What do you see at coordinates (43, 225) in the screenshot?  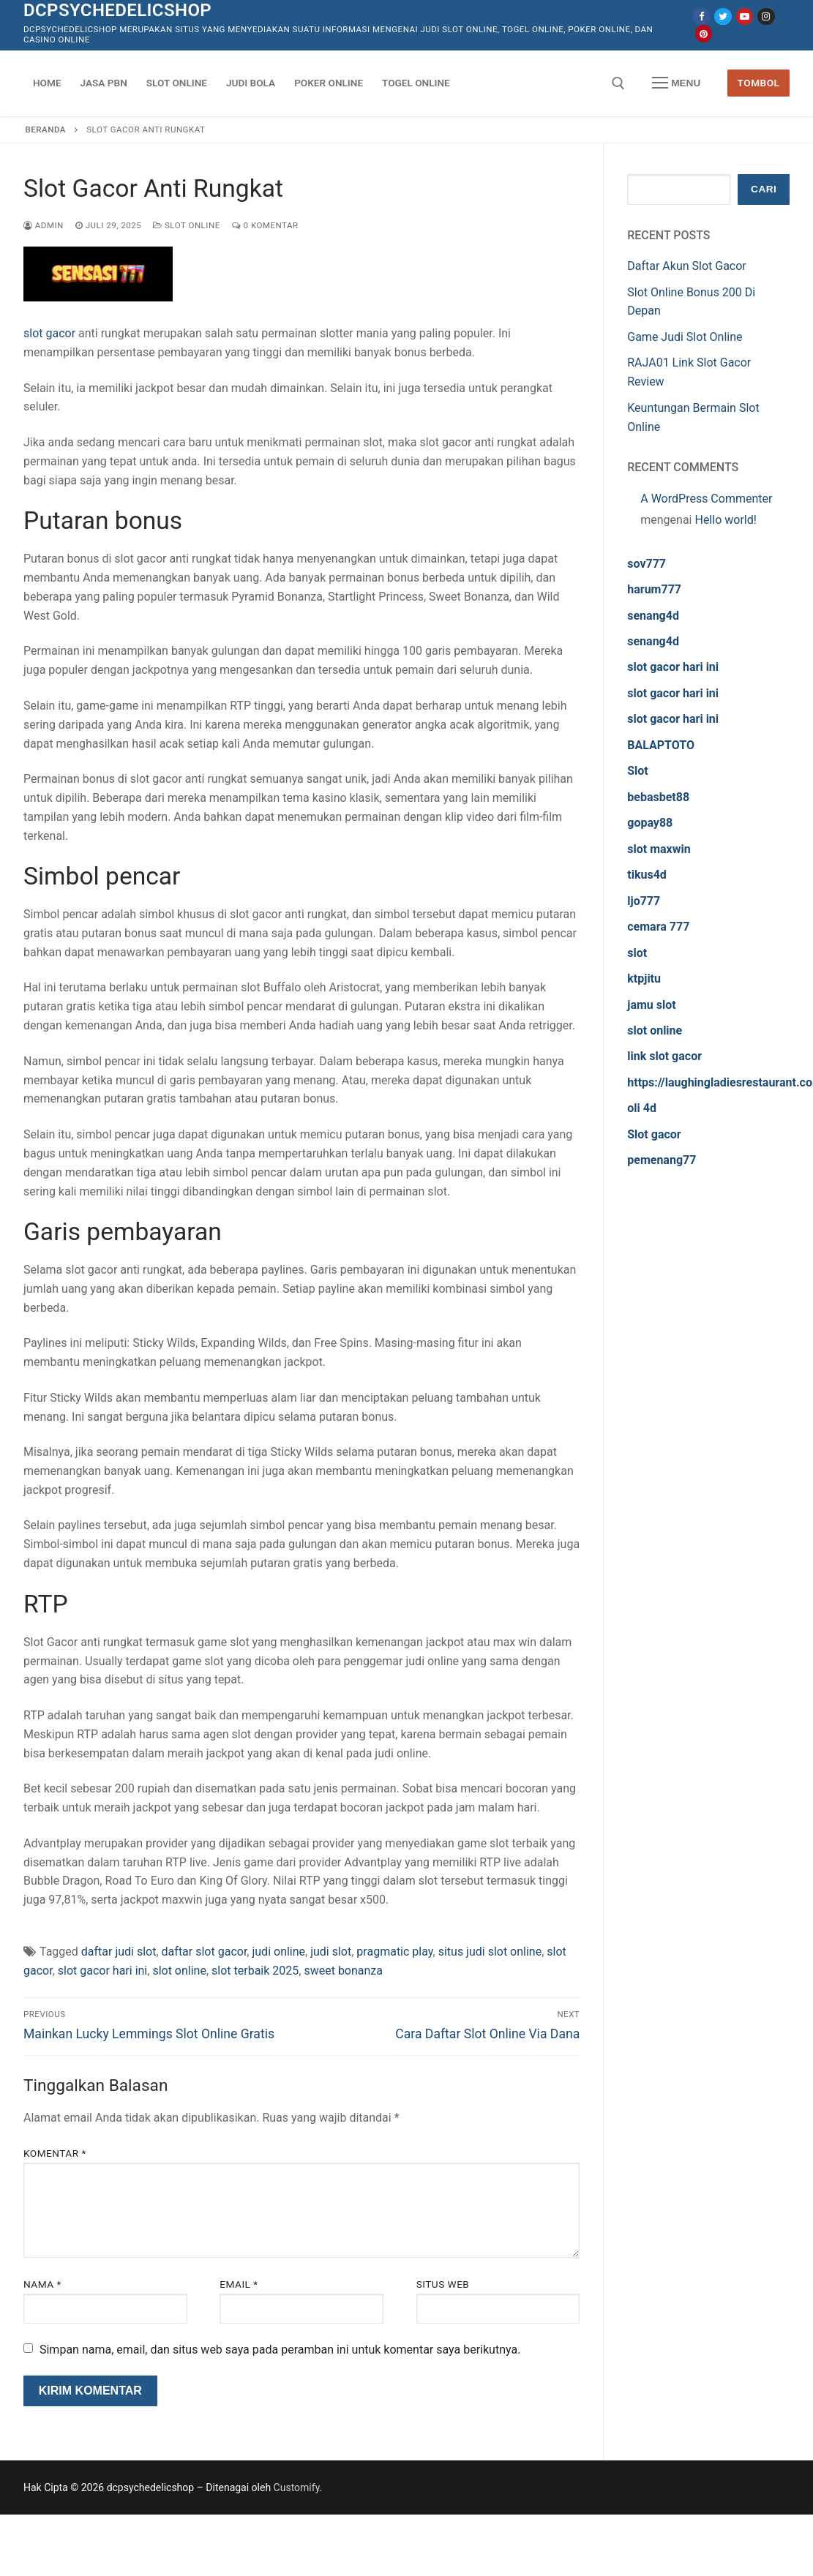 I see `admin` at bounding box center [43, 225].